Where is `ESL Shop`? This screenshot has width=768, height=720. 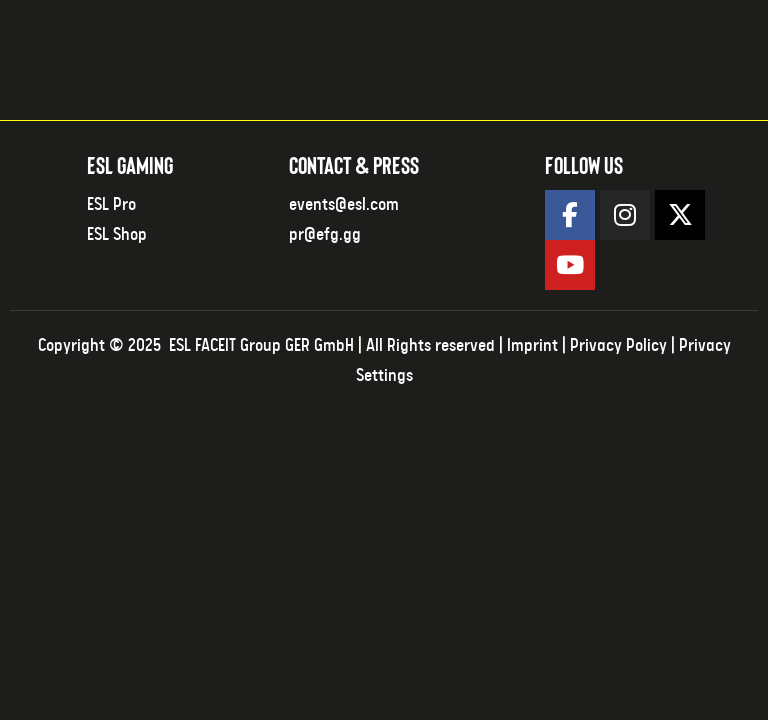 ESL Shop is located at coordinates (117, 235).